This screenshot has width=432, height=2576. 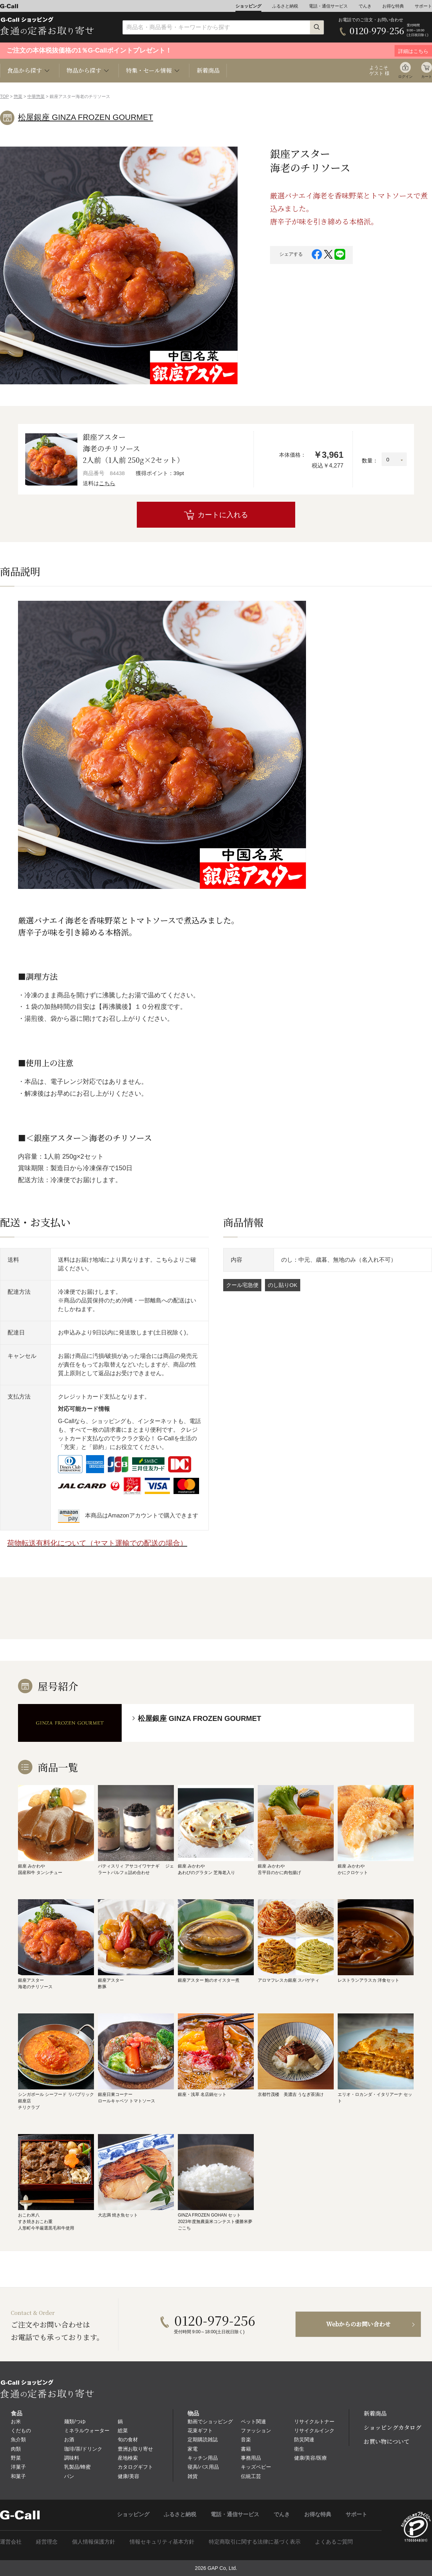 What do you see at coordinates (162, 2542) in the screenshot?
I see `情報セキュリティ基本方針` at bounding box center [162, 2542].